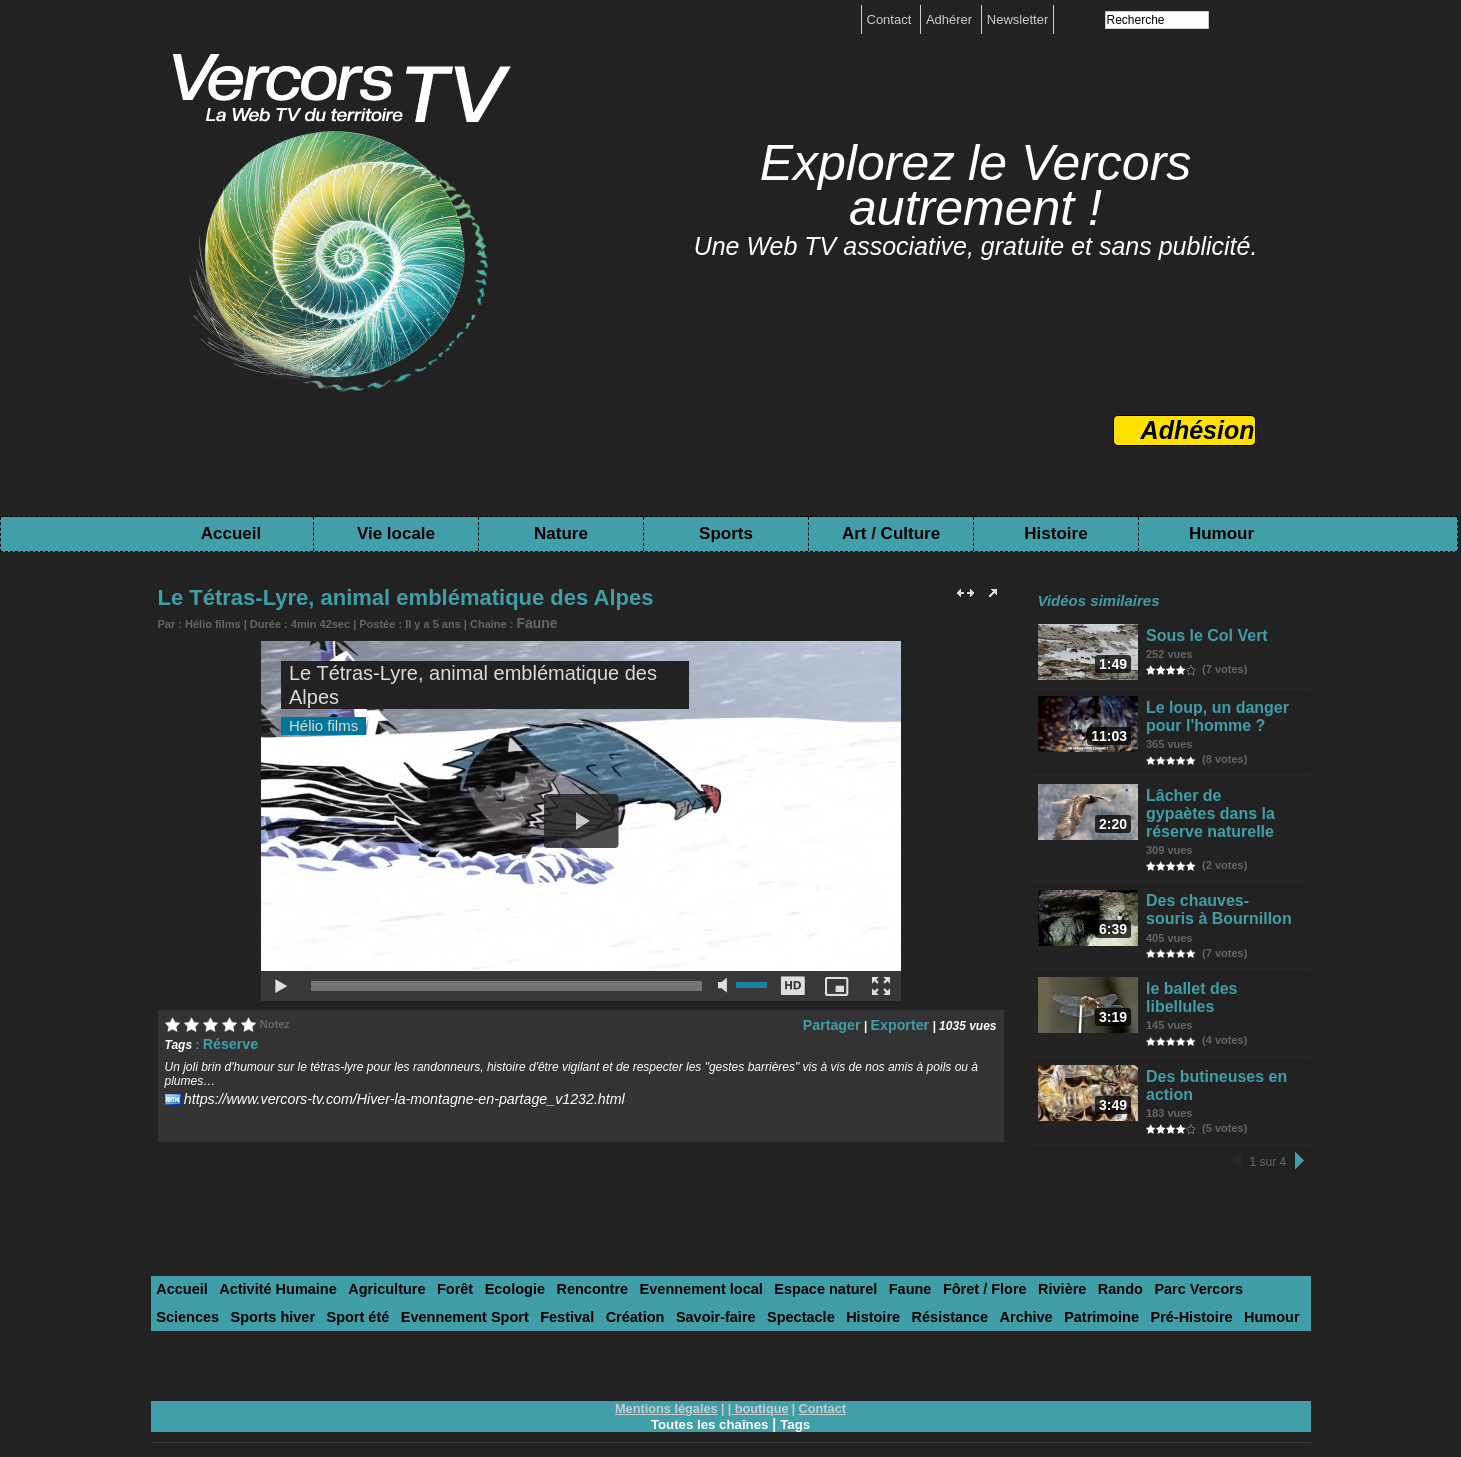 This screenshot has height=1457, width=1461. I want to click on Forêt, so click(423, 1259).